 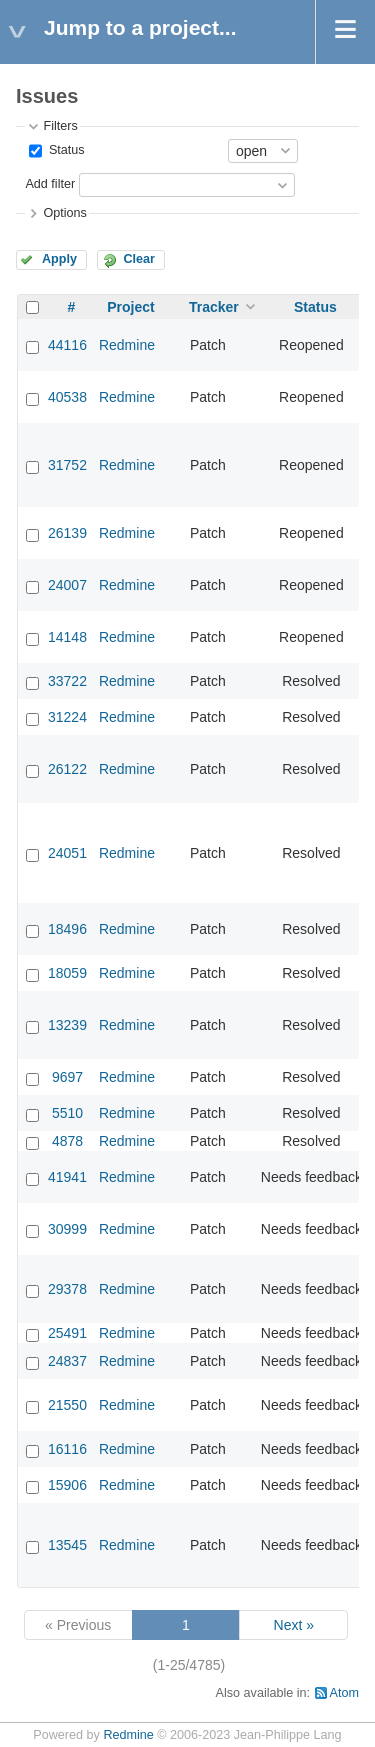 I want to click on 26122, so click(x=67, y=769).